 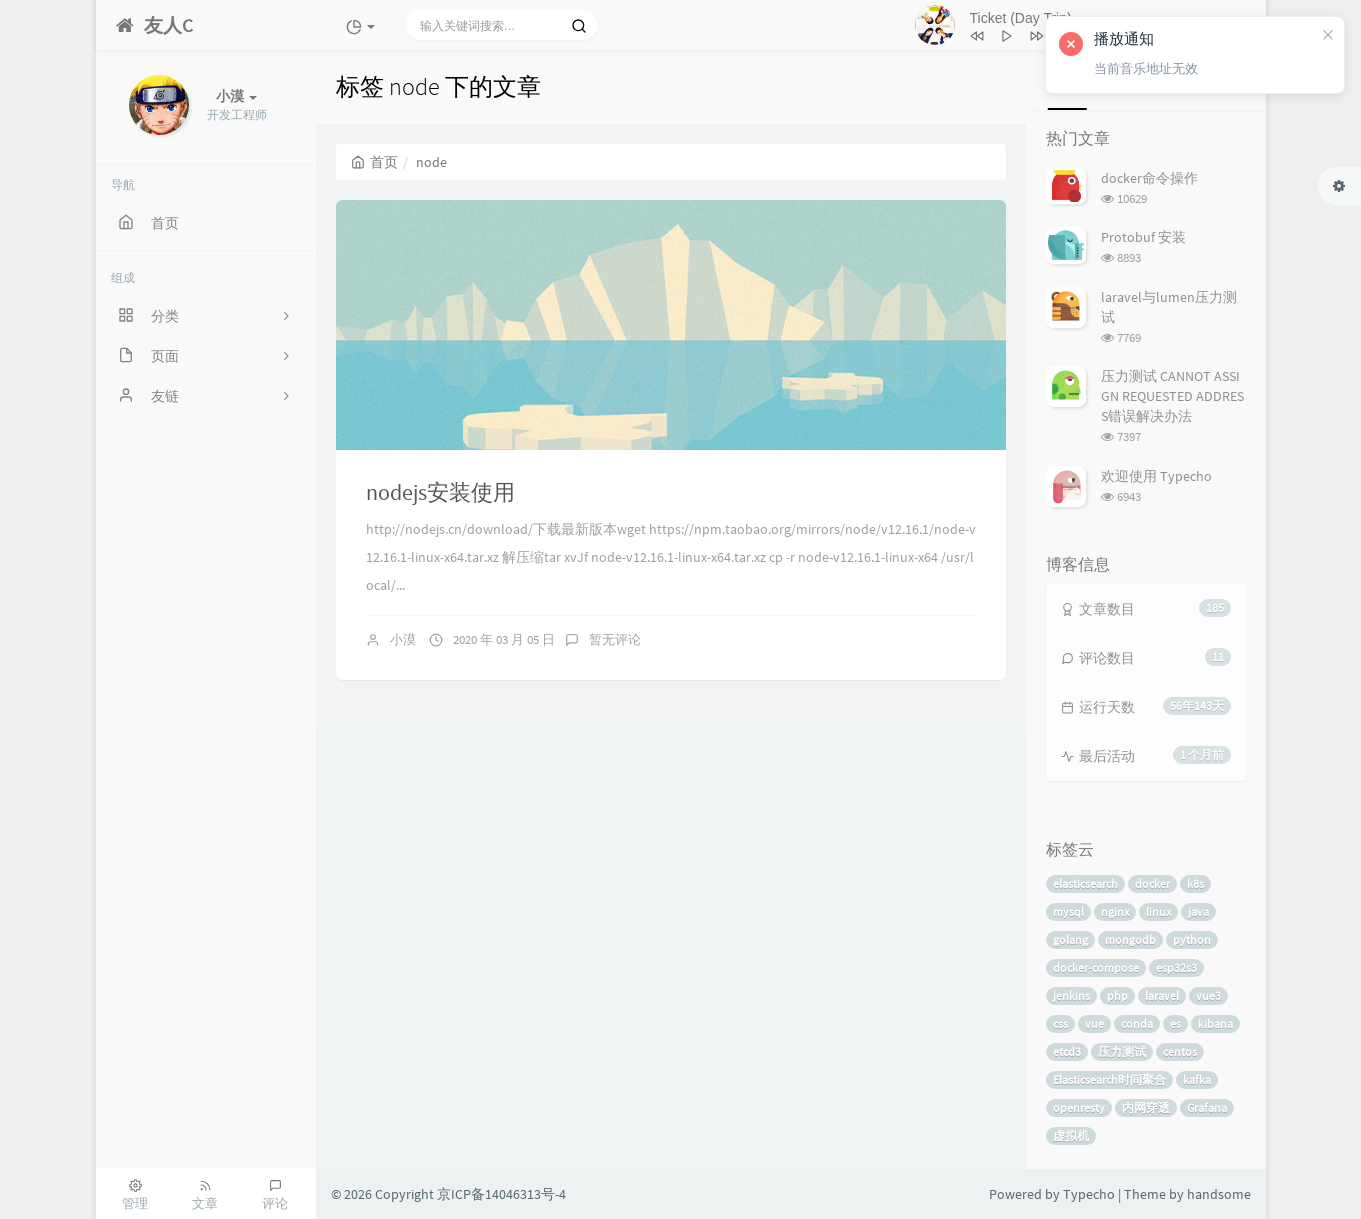 What do you see at coordinates (1146, 1107) in the screenshot?
I see `内网穿透` at bounding box center [1146, 1107].